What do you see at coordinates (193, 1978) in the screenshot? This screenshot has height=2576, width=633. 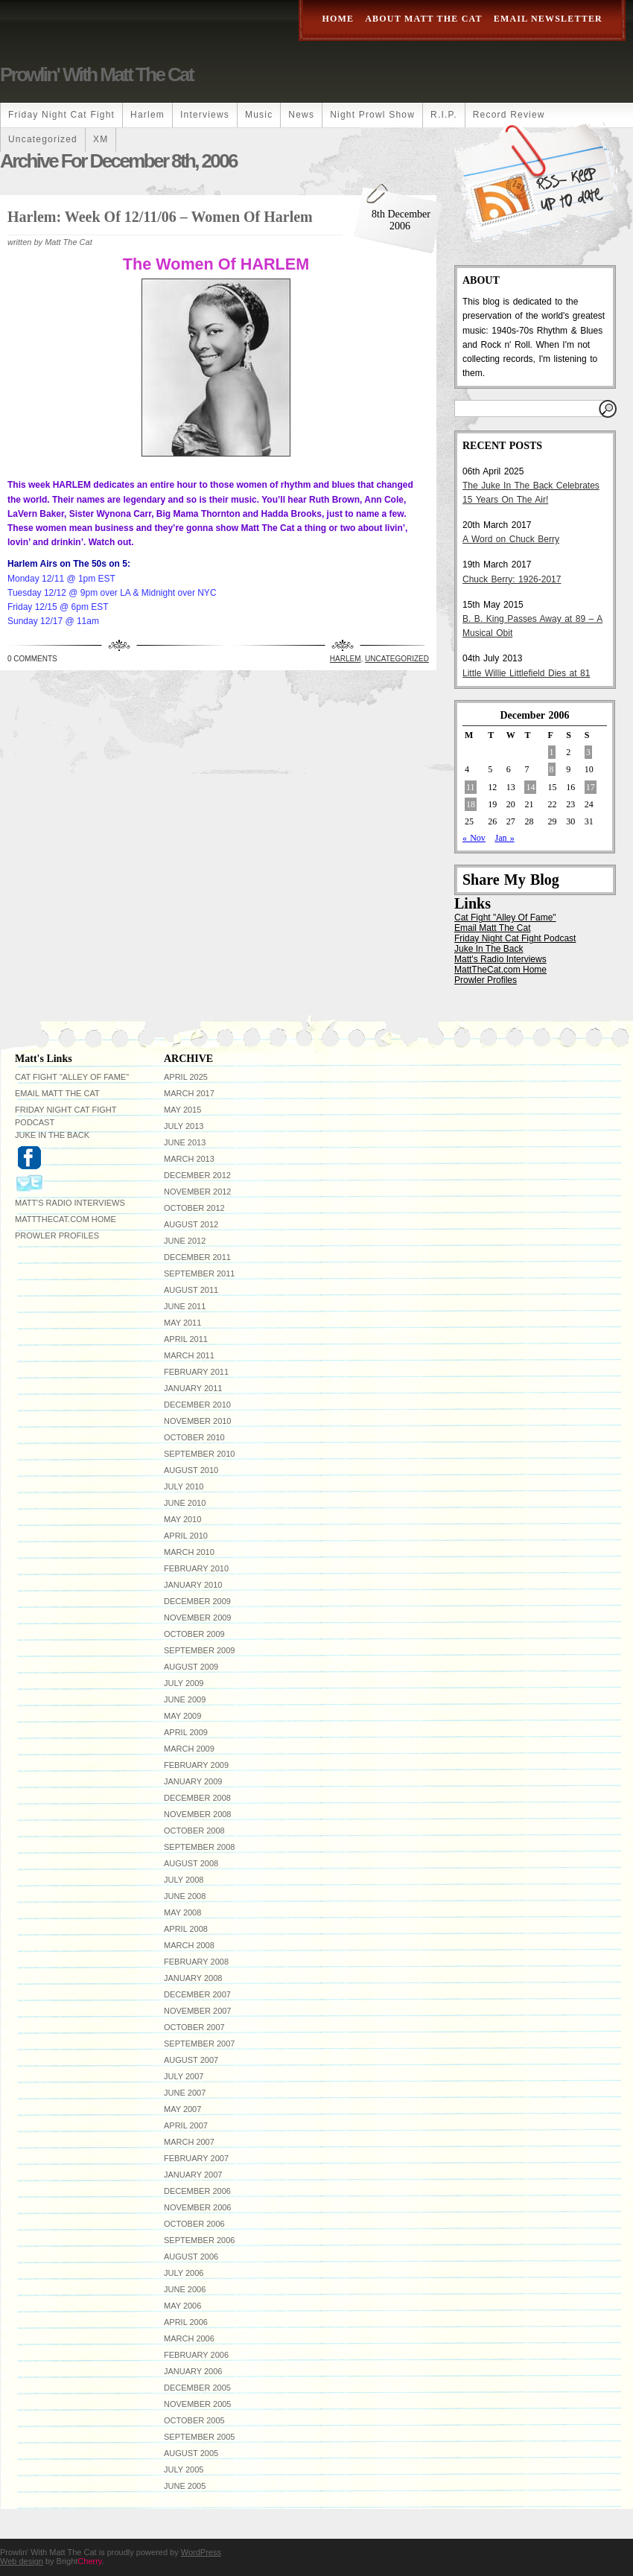 I see `January 2008` at bounding box center [193, 1978].